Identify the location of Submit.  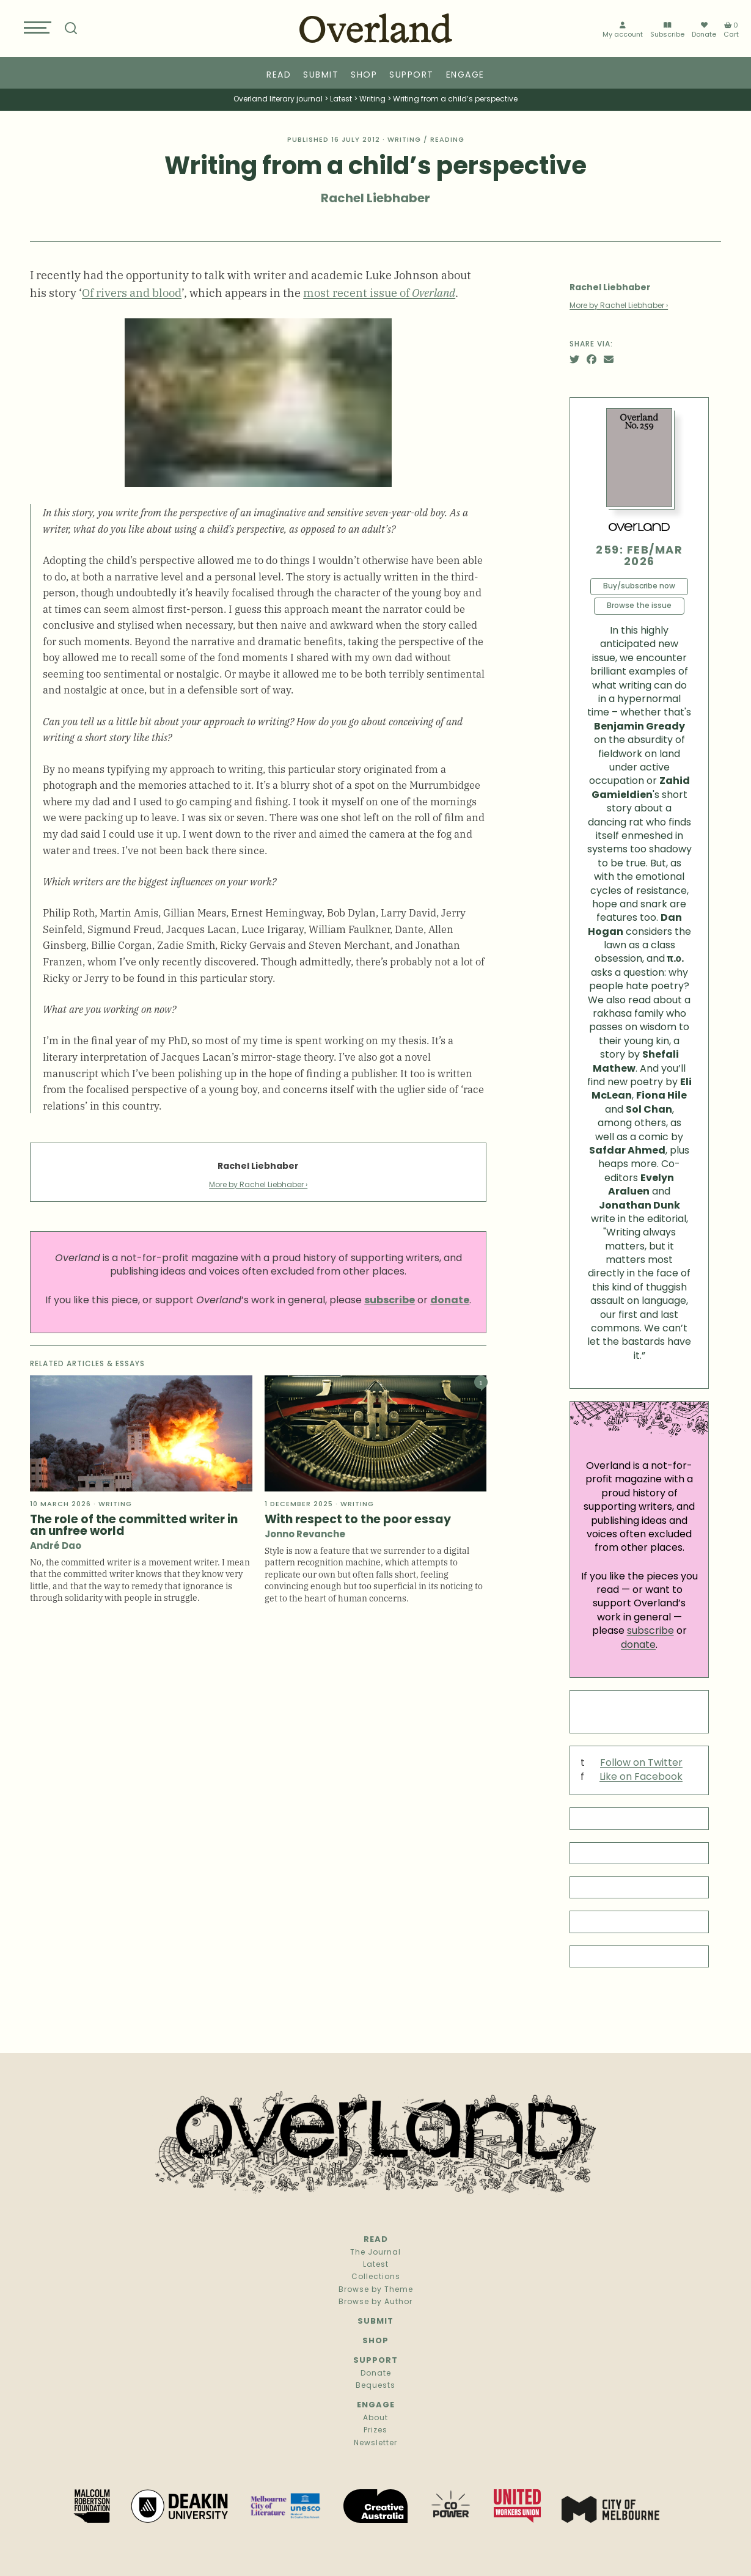
(321, 75).